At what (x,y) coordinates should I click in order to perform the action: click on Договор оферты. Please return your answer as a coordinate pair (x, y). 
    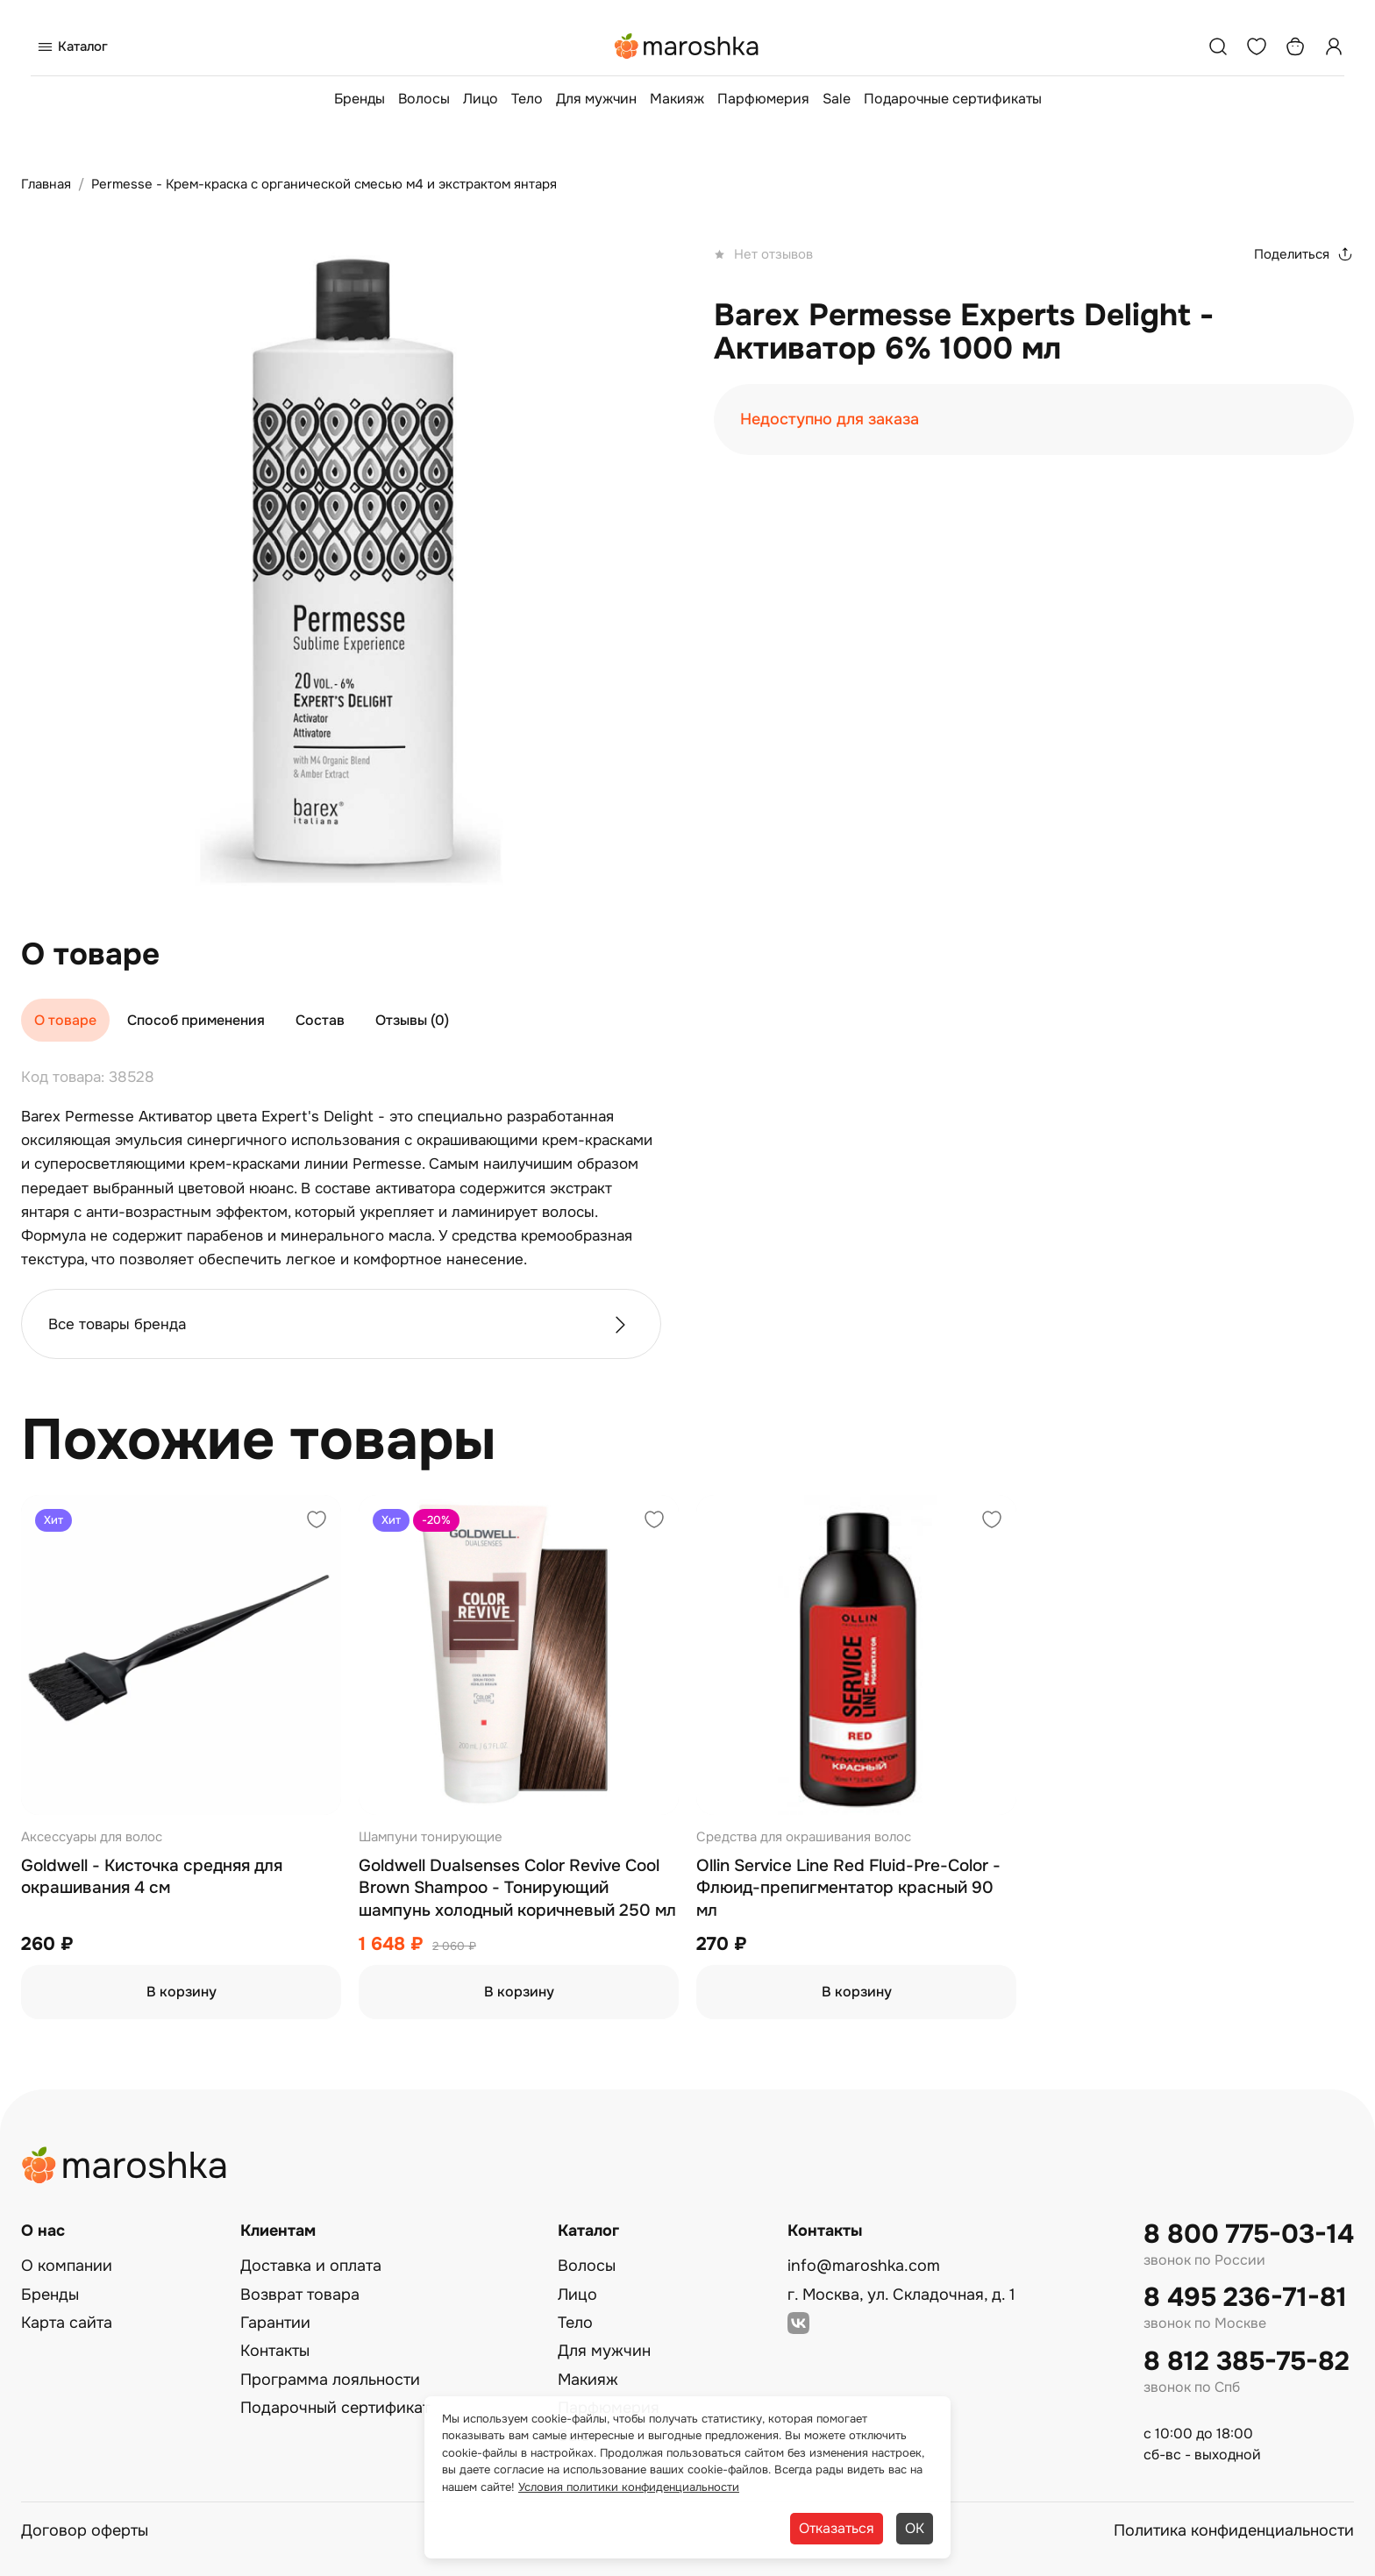
    Looking at the image, I should click on (84, 2530).